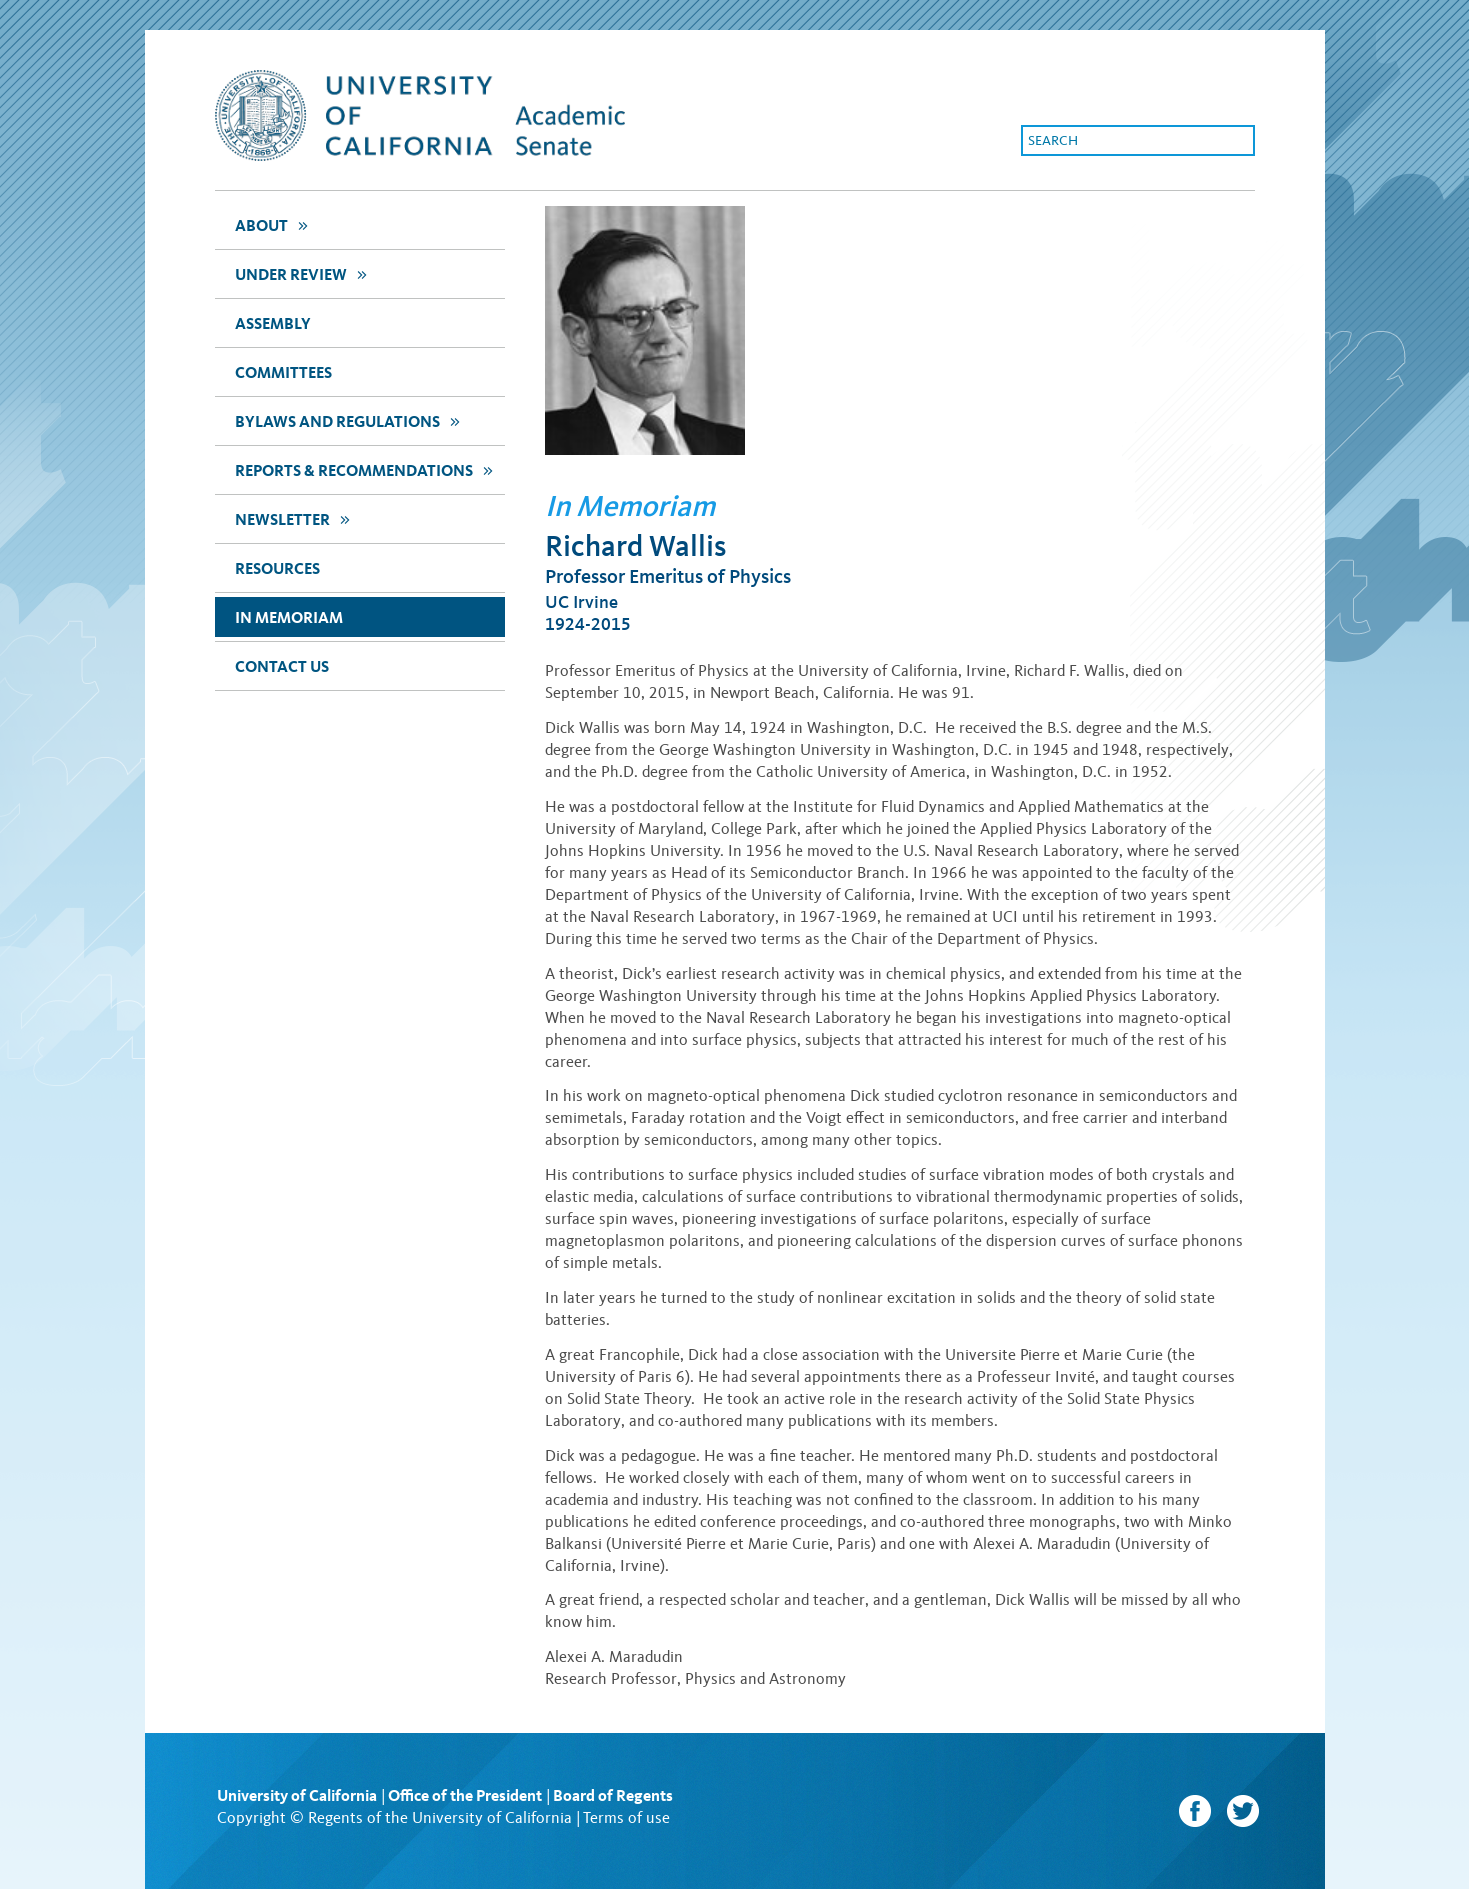  What do you see at coordinates (273, 323) in the screenshot?
I see `assembly` at bounding box center [273, 323].